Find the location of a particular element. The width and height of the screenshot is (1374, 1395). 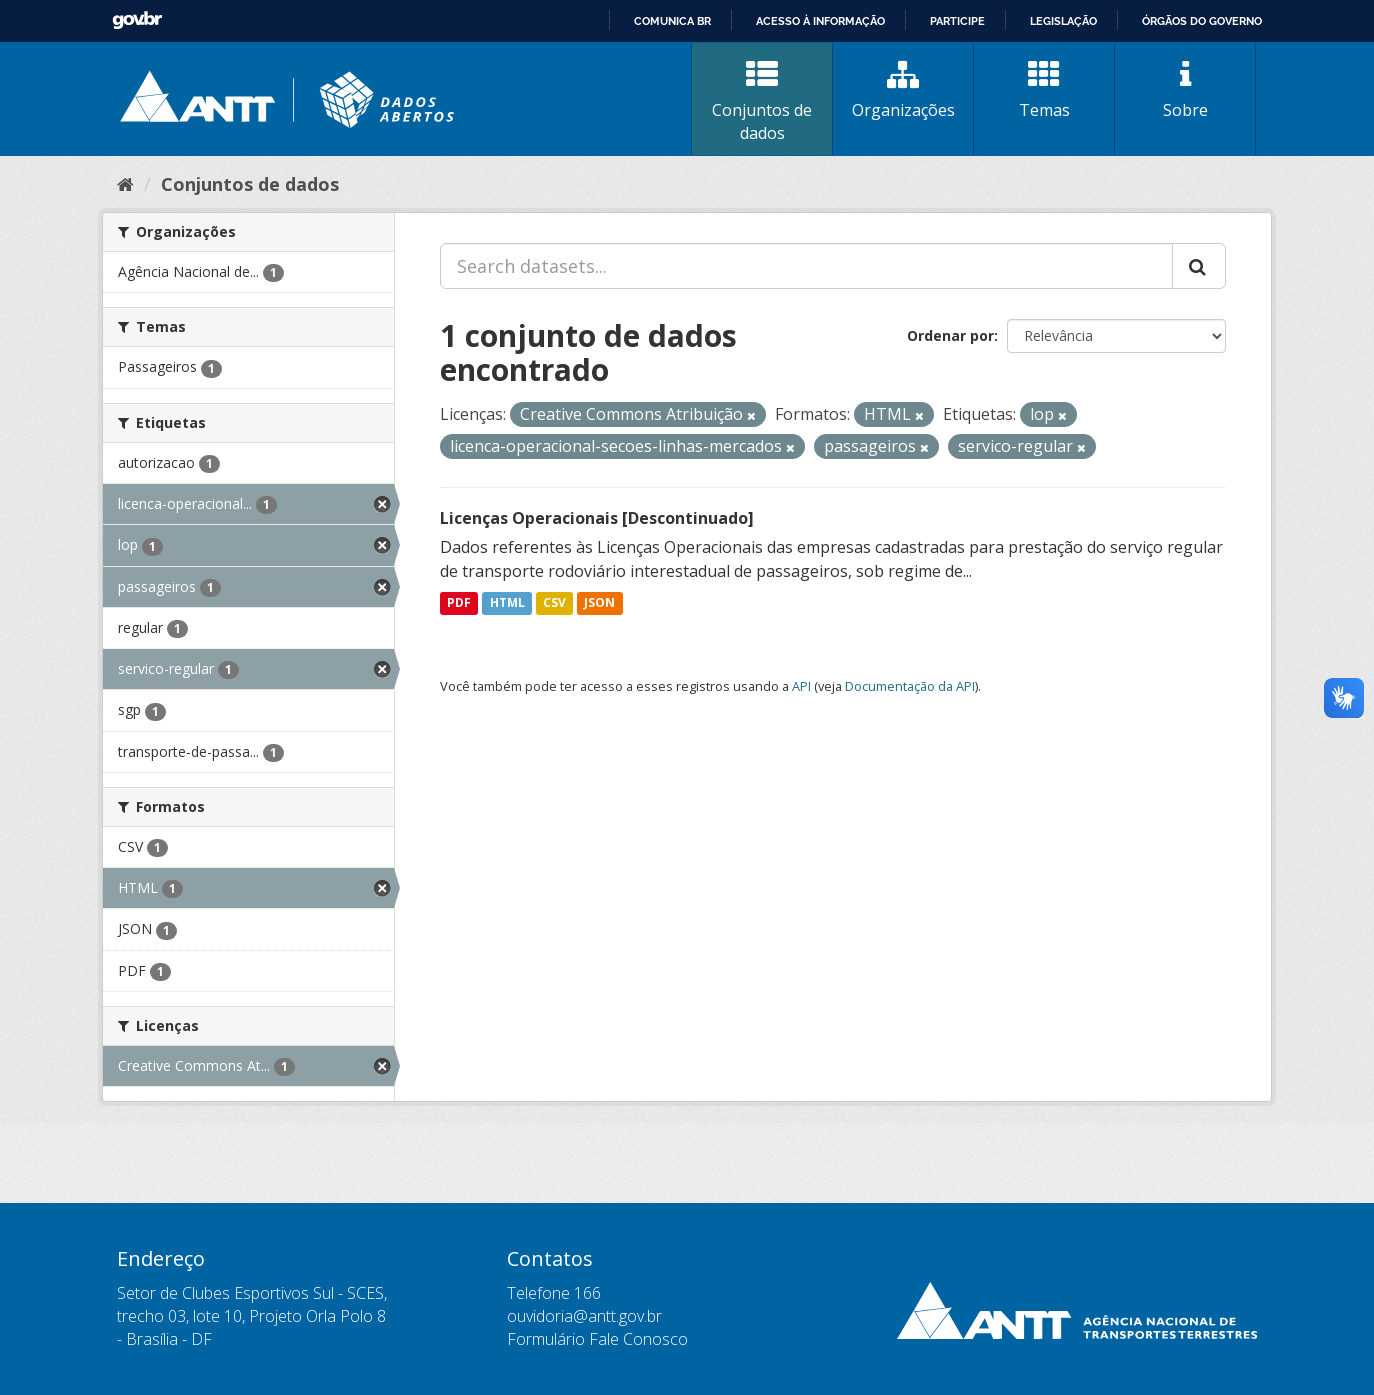

JSON is located at coordinates (599, 603).